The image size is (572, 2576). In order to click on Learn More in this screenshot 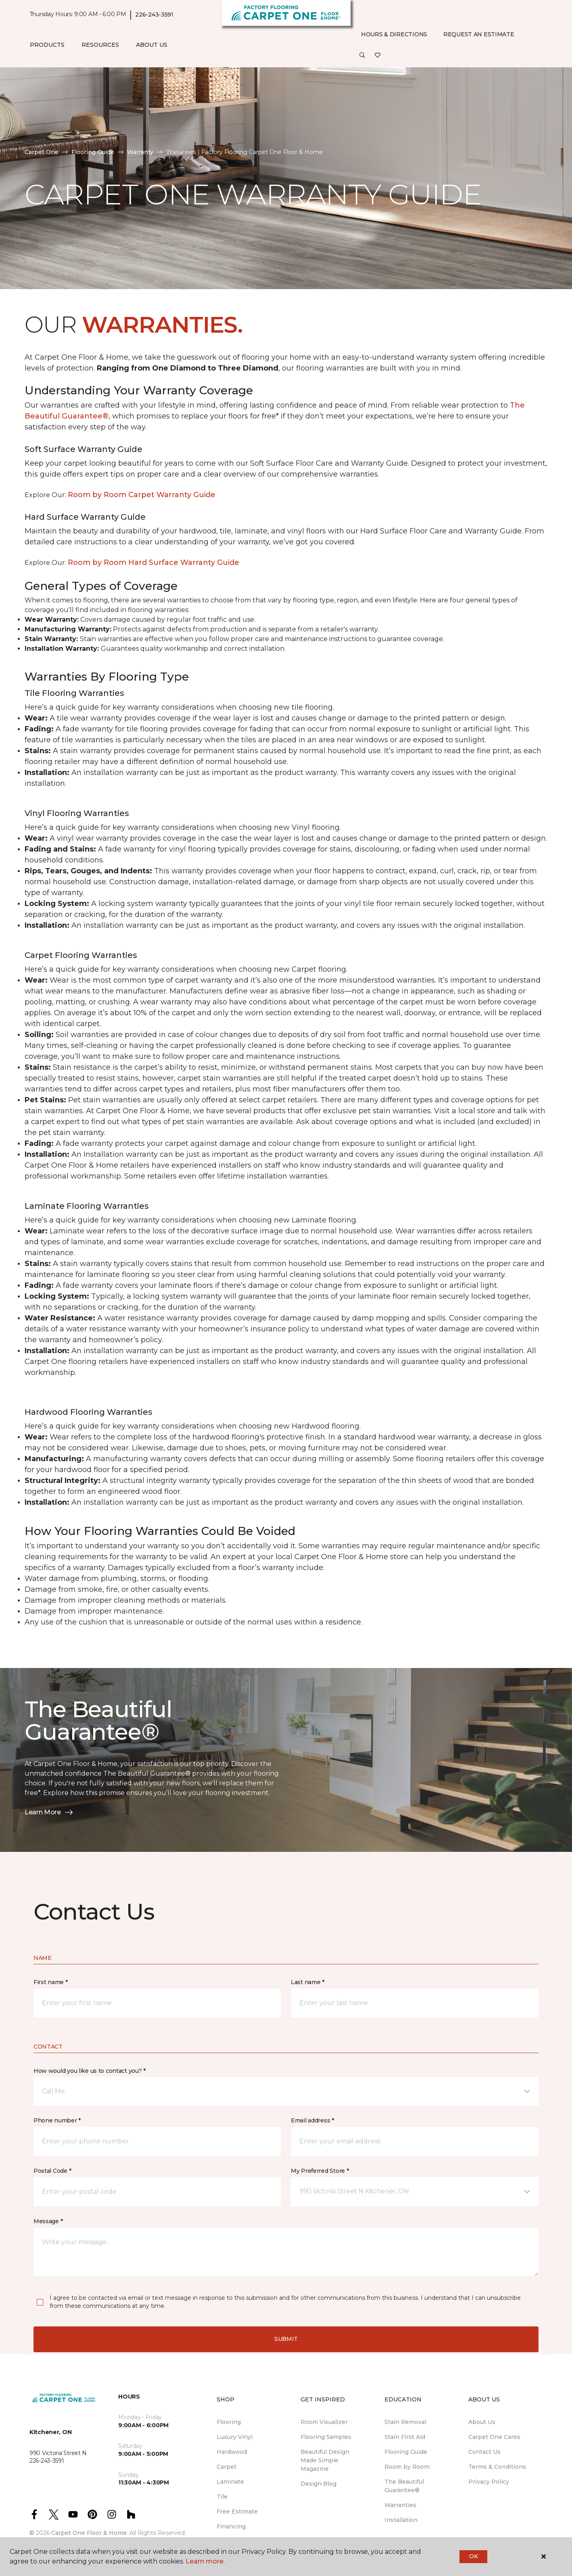, I will do `click(49, 1812)`.